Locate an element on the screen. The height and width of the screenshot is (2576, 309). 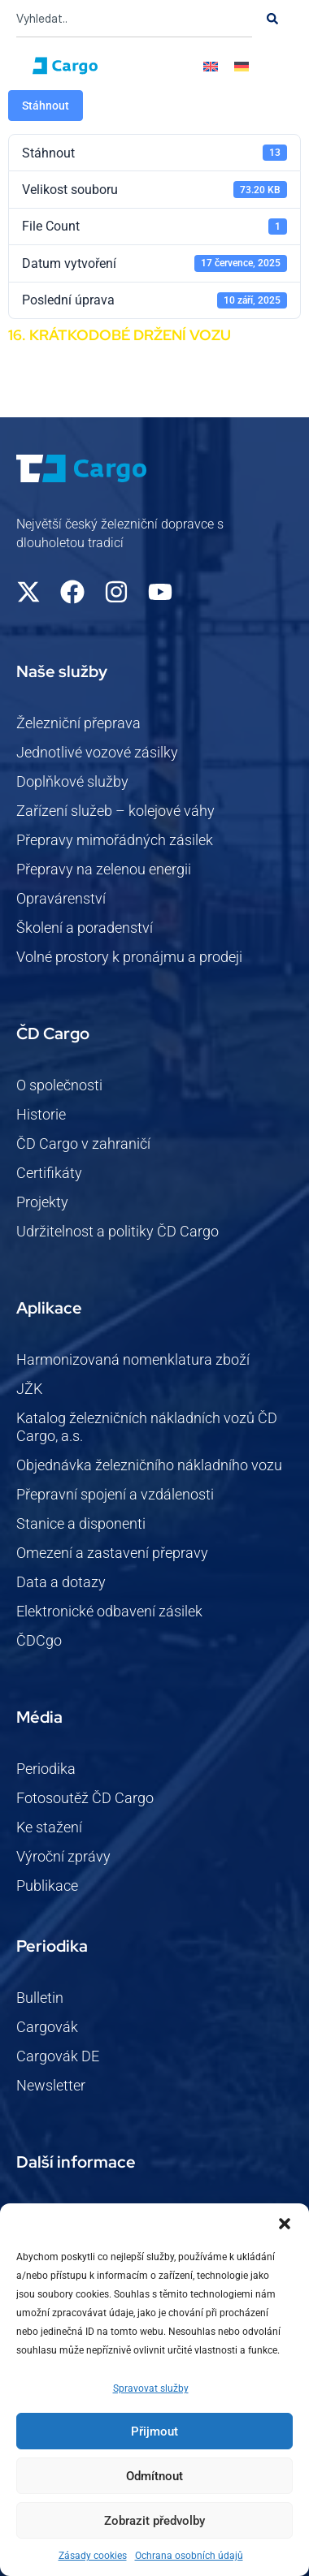
Přepravní spojení a vzdálenosti is located at coordinates (115, 1494).